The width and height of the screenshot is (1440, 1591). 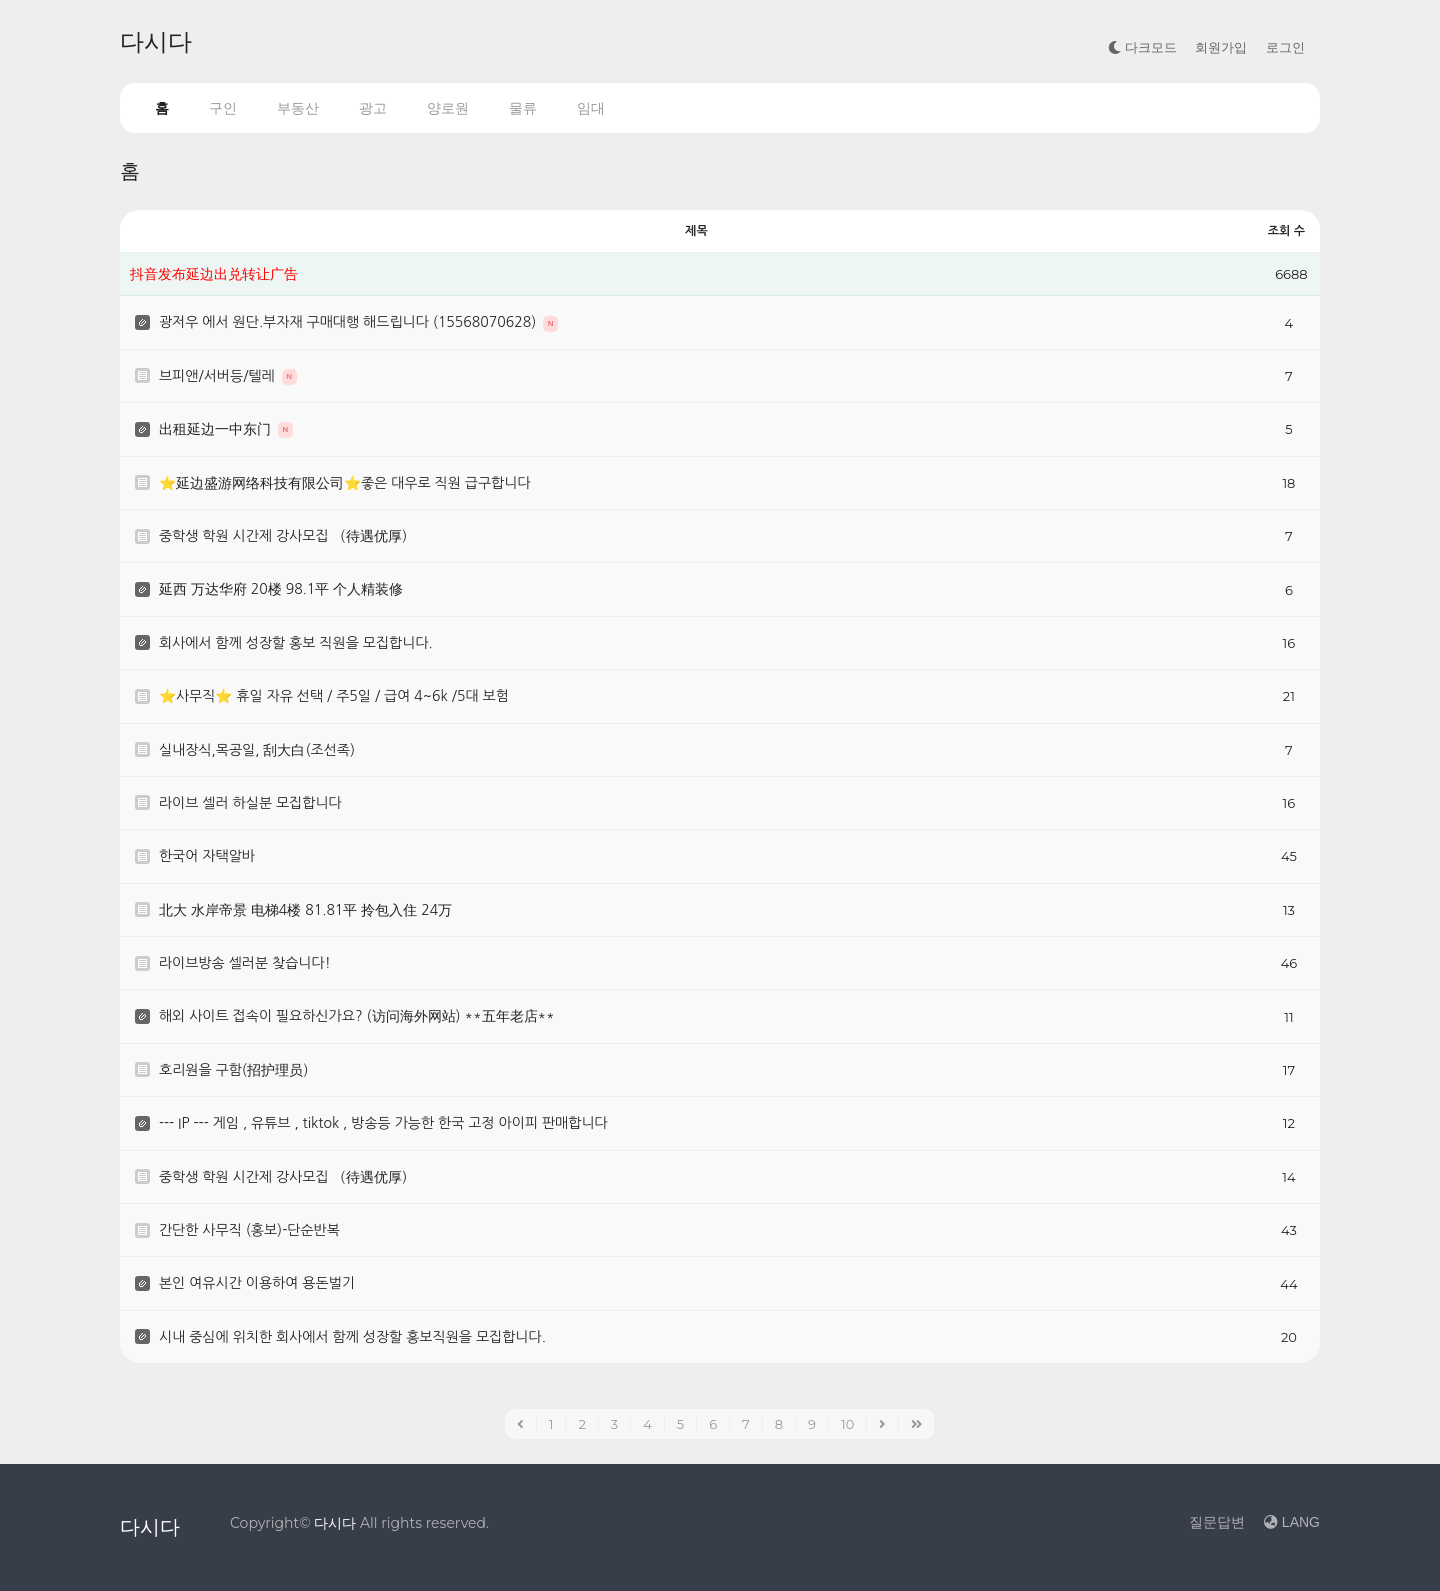 What do you see at coordinates (217, 429) in the screenshot?
I see `出租延边一中东门` at bounding box center [217, 429].